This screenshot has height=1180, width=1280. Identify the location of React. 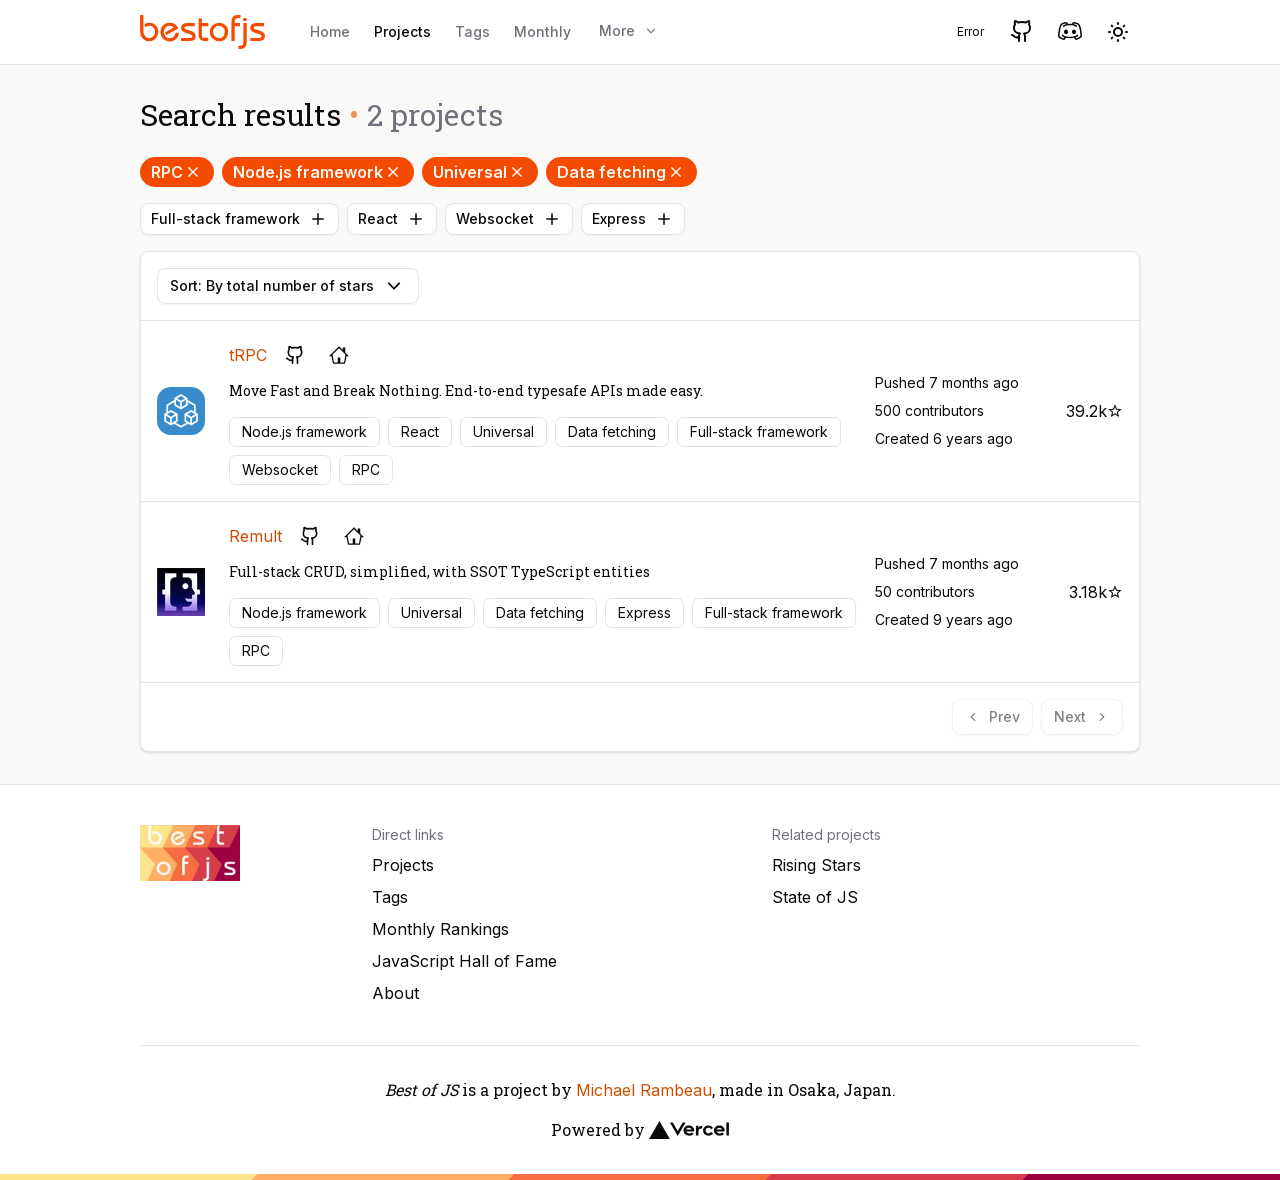
(392, 219).